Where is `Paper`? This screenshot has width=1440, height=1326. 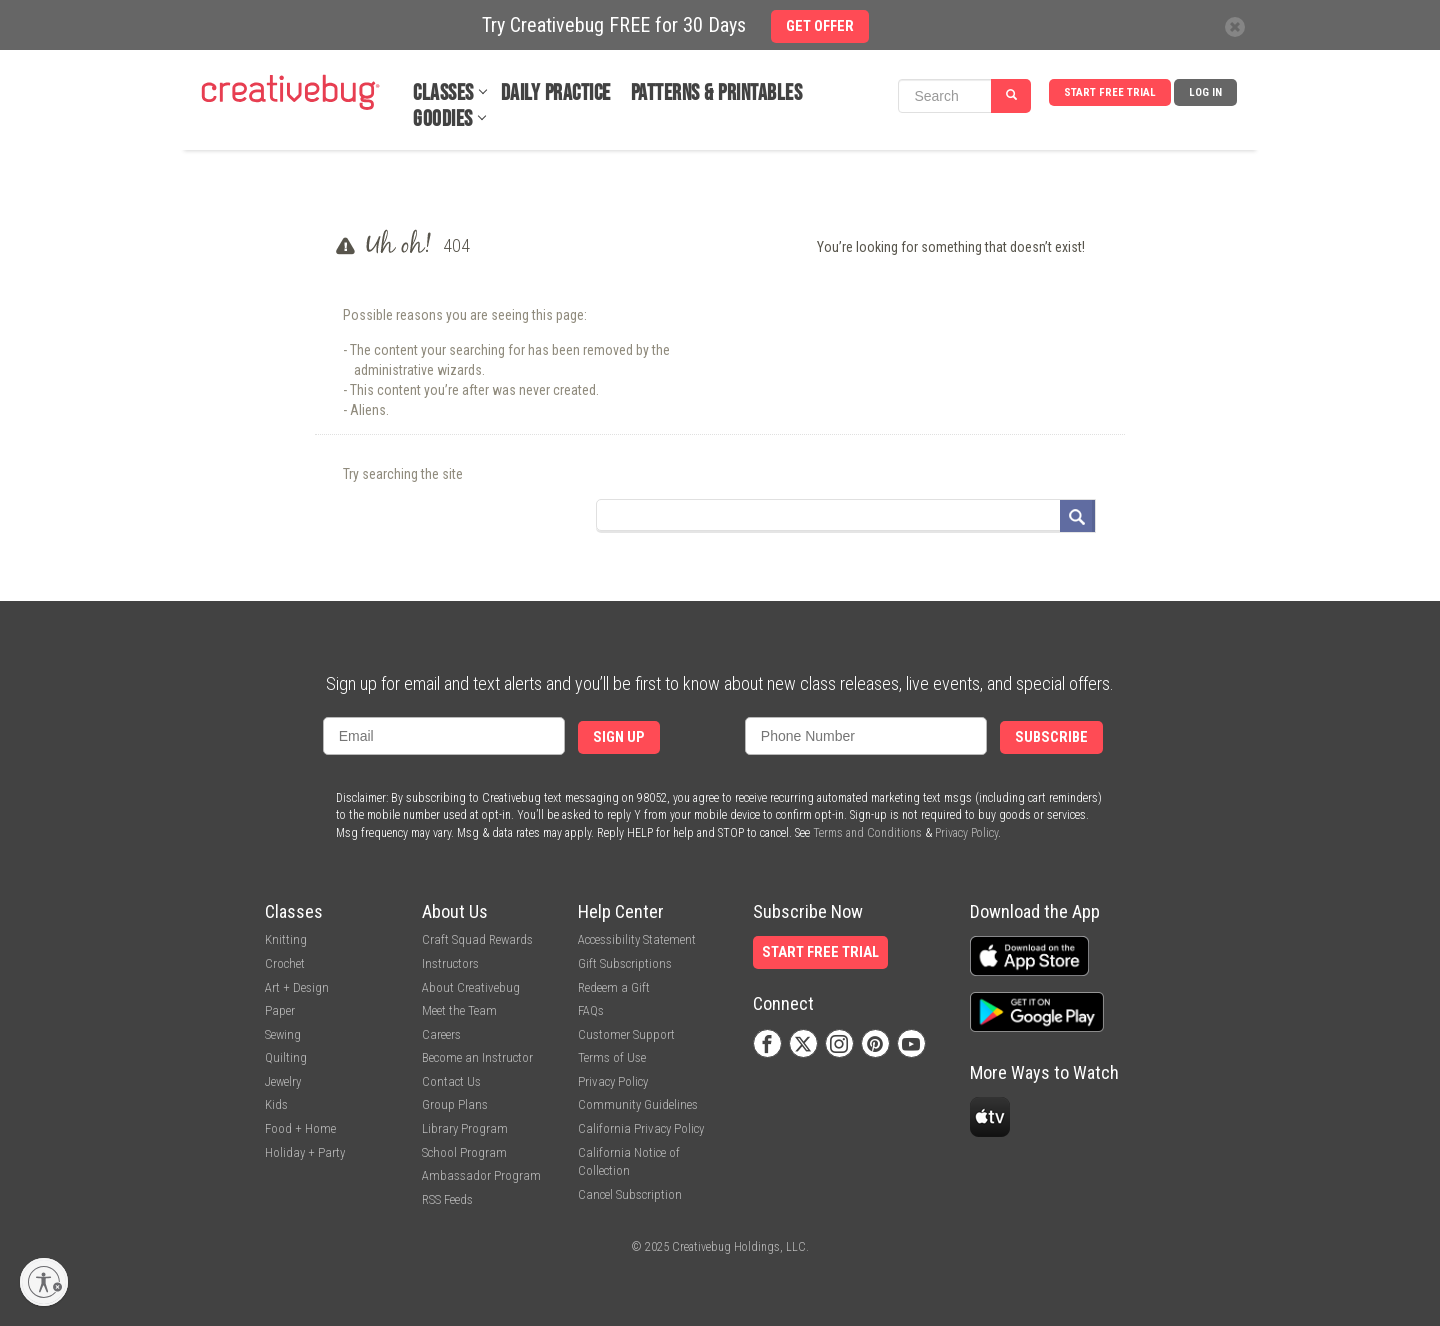 Paper is located at coordinates (280, 1010).